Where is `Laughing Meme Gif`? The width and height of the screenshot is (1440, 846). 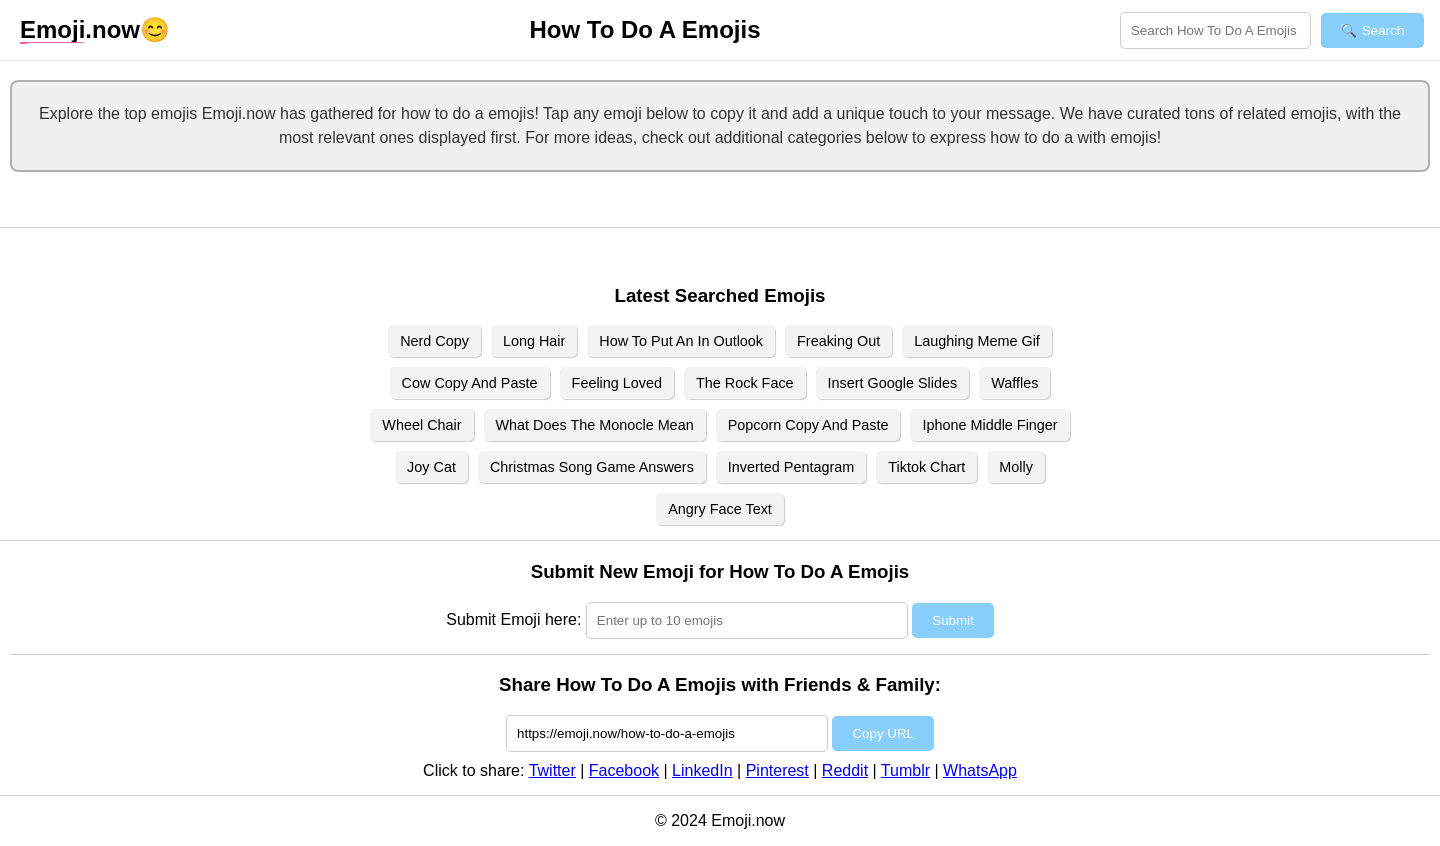
Laughing Meme Gif is located at coordinates (977, 341).